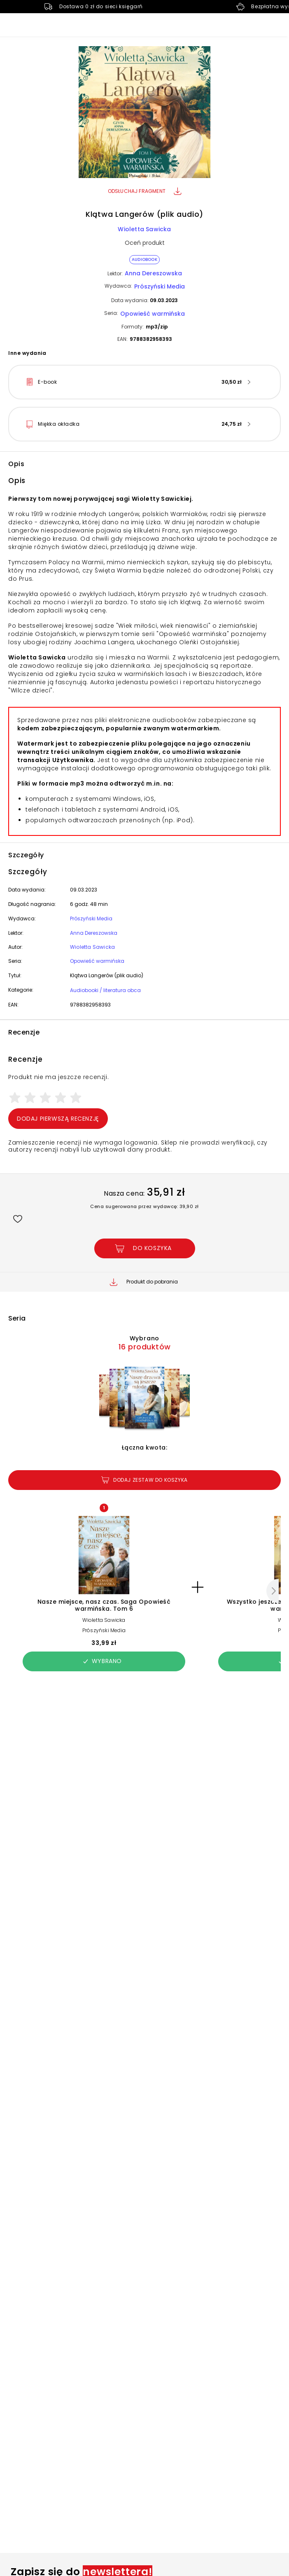  I want to click on Dodaj zestaw do koszyka, so click(144, 1480).